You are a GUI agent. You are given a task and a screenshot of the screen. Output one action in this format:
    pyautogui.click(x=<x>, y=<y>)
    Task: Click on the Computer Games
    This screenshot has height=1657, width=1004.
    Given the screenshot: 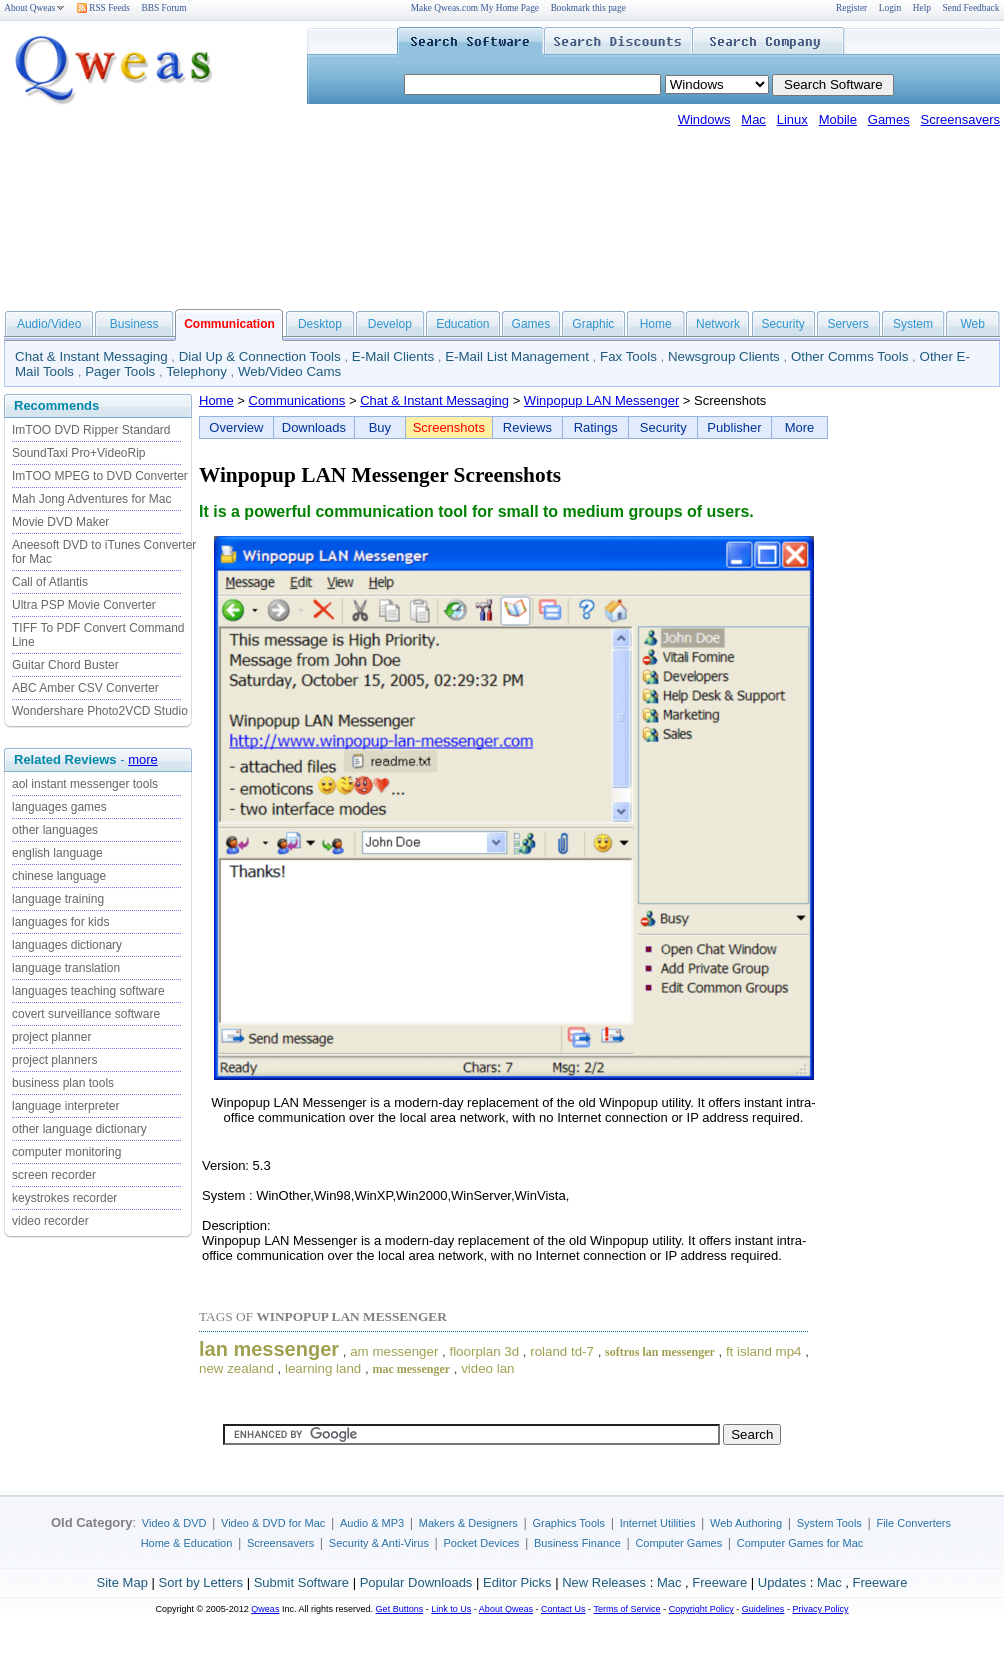 What is the action you would take?
    pyautogui.click(x=678, y=1543)
    